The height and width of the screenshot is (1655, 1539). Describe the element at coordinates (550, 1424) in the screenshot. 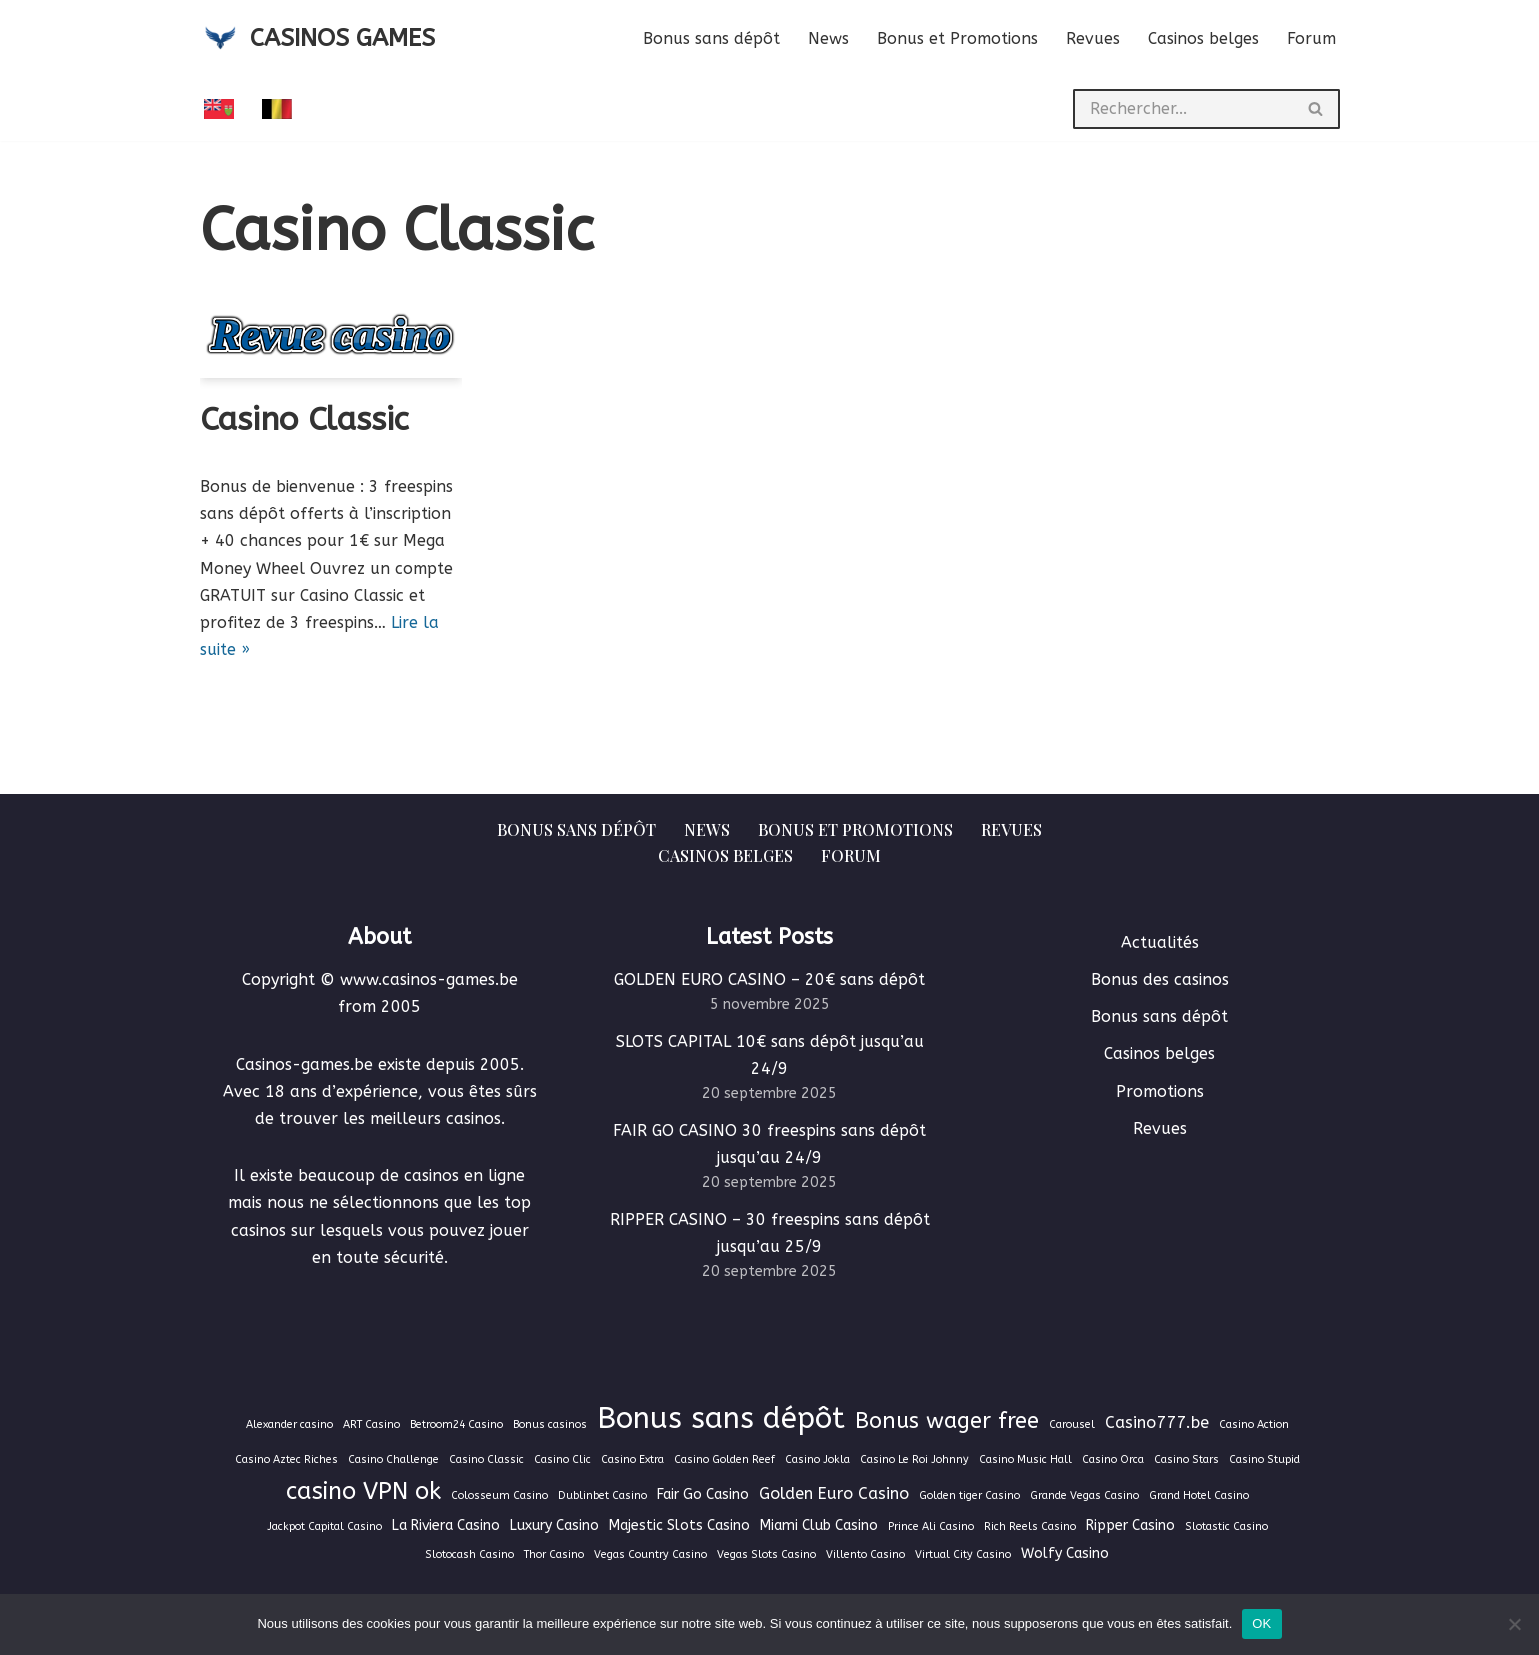

I see `Bonus casinos [Bonus casinos (1 élément)]` at that location.